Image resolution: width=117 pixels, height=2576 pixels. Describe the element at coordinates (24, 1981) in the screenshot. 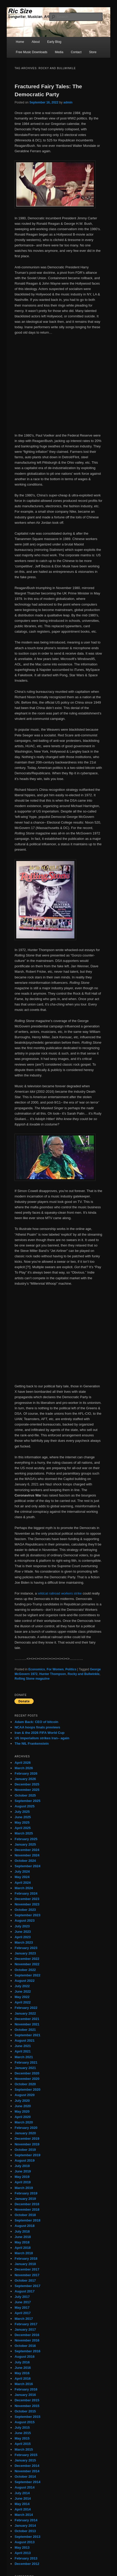

I see `August 2022` at that location.